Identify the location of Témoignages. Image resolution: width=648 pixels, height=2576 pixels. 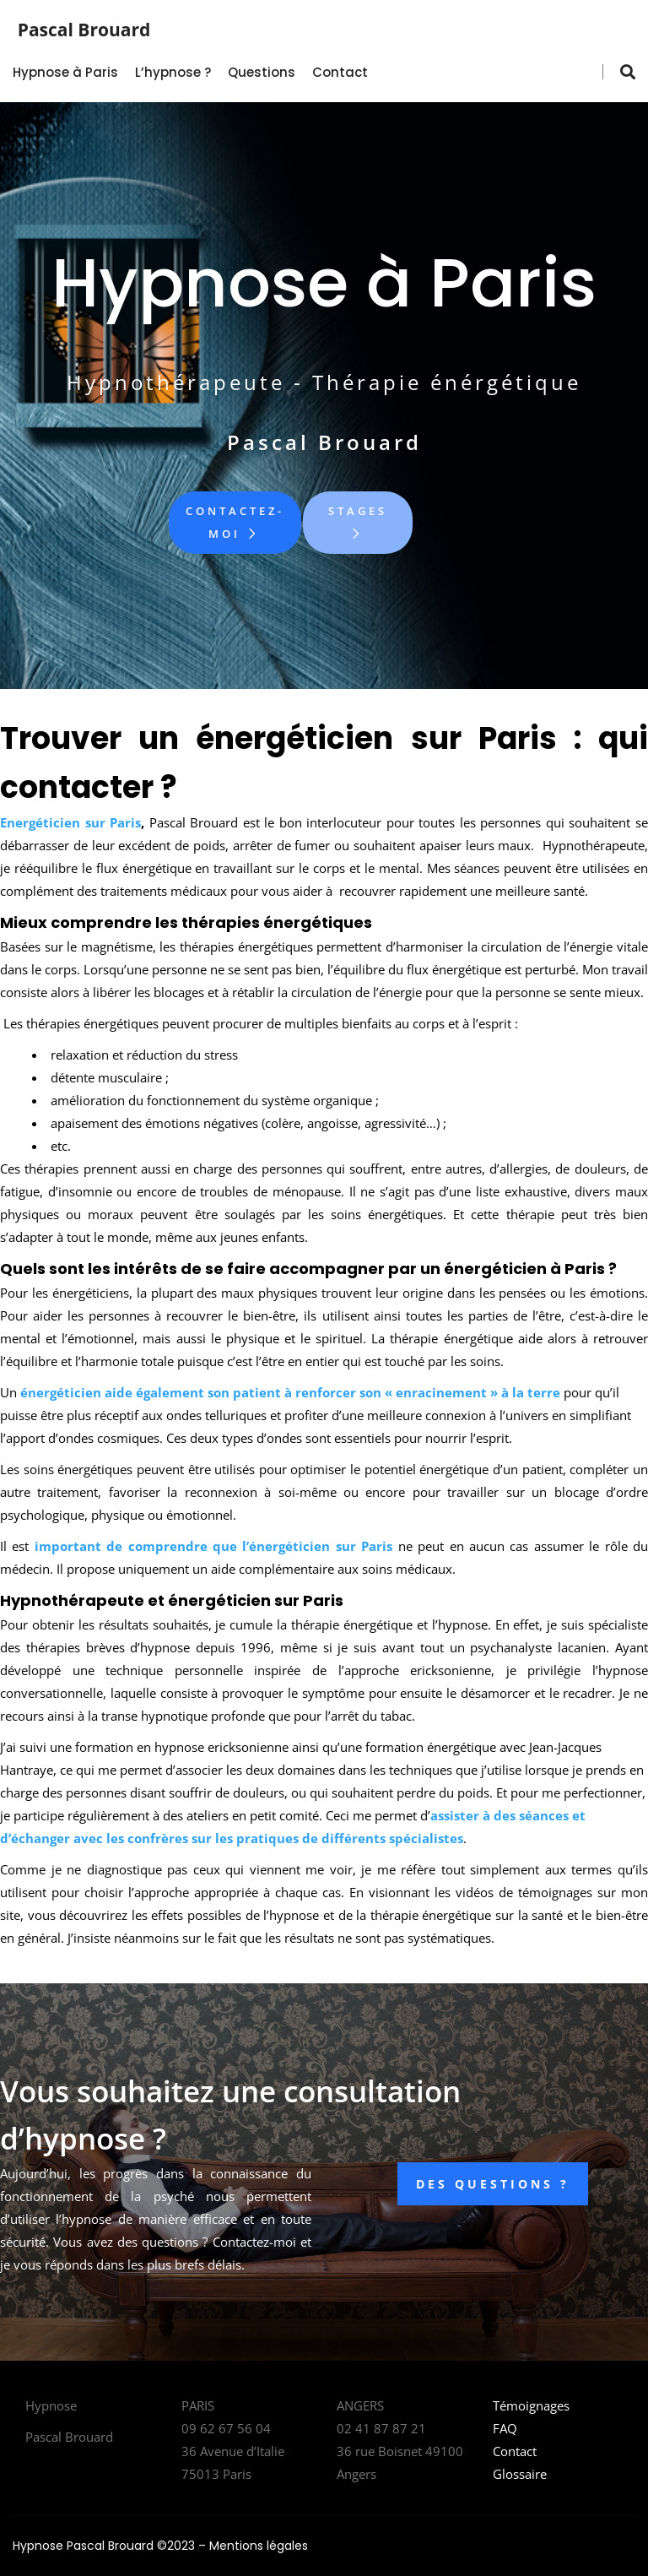
(531, 2405).